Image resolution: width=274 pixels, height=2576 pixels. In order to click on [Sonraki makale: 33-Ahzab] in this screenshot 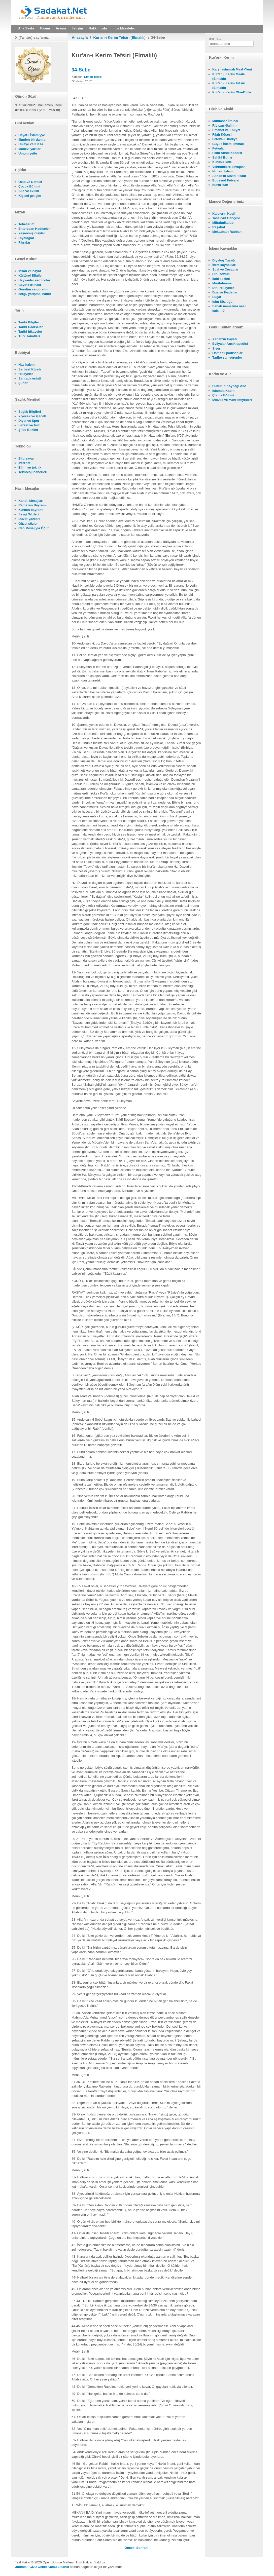, I will do `click(142, 2548)`.